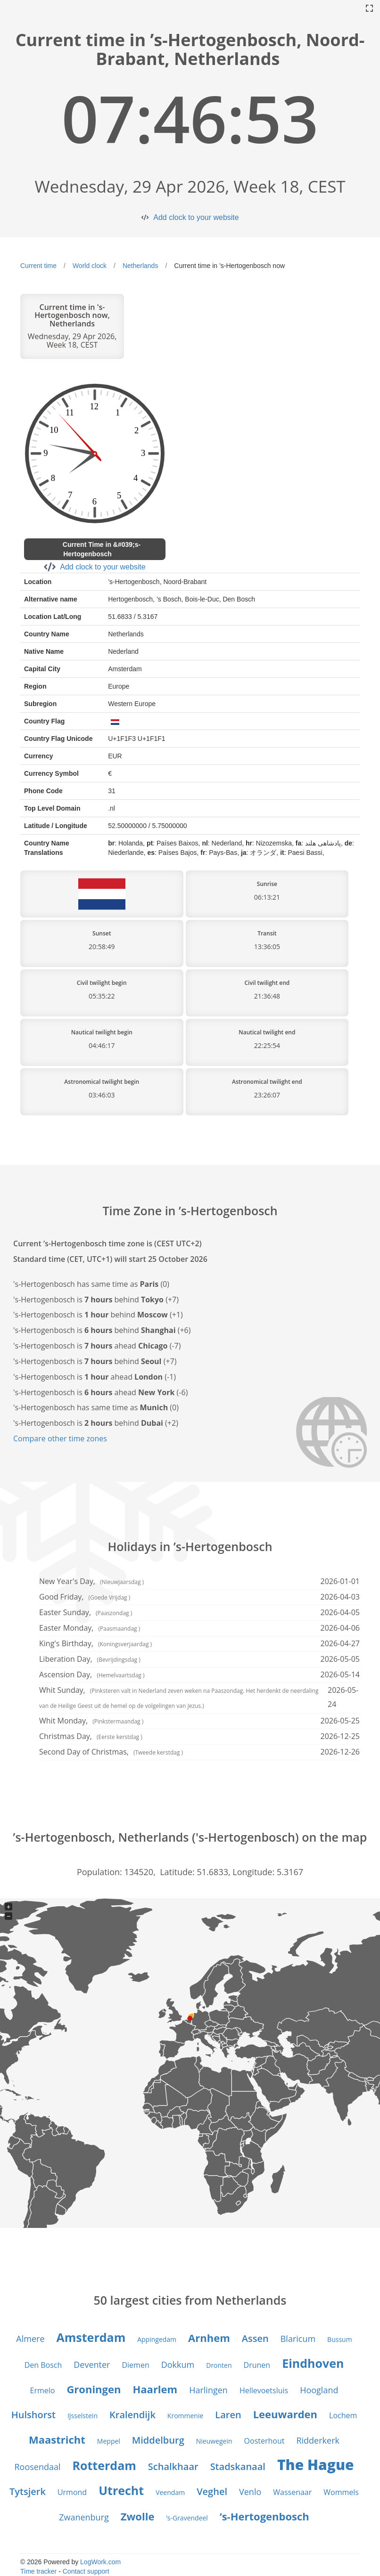  Describe the element at coordinates (264, 2390) in the screenshot. I see `Hellevoetsluis` at that location.